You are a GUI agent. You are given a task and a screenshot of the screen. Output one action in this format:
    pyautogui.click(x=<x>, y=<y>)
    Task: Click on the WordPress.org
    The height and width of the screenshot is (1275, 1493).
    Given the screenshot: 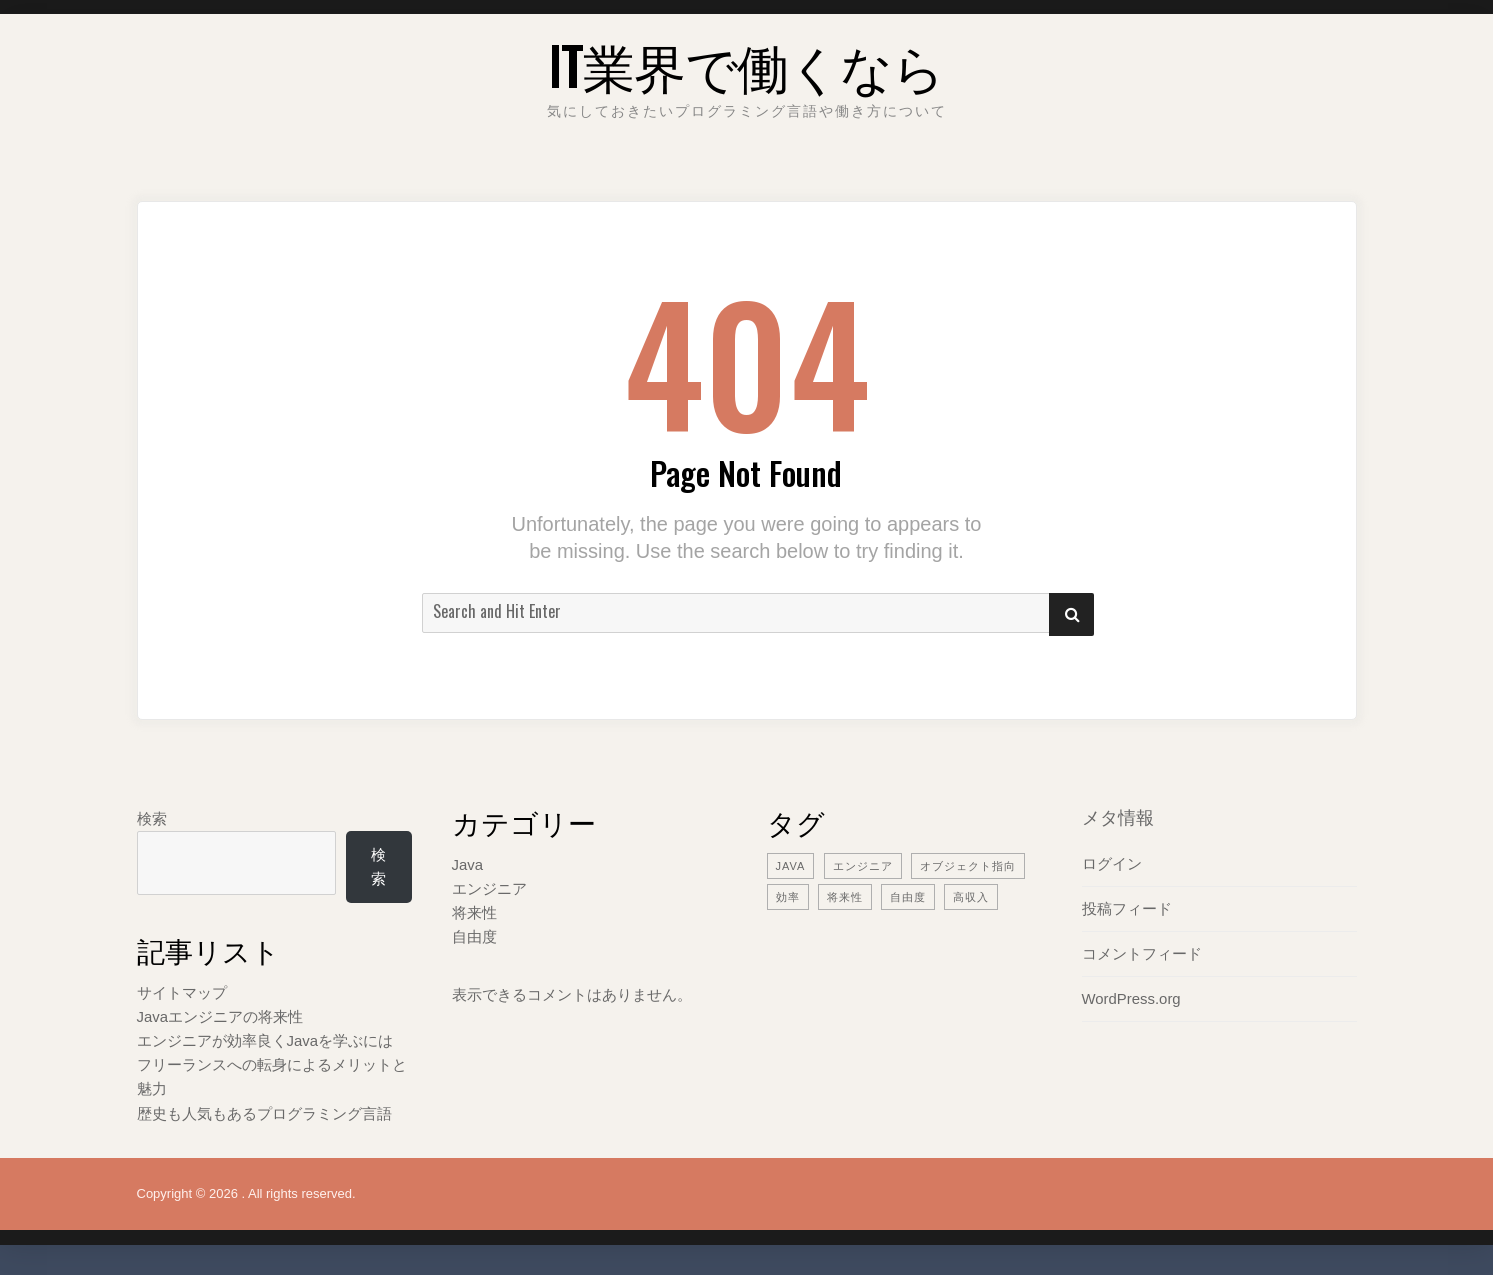 What is the action you would take?
    pyautogui.click(x=1132, y=998)
    